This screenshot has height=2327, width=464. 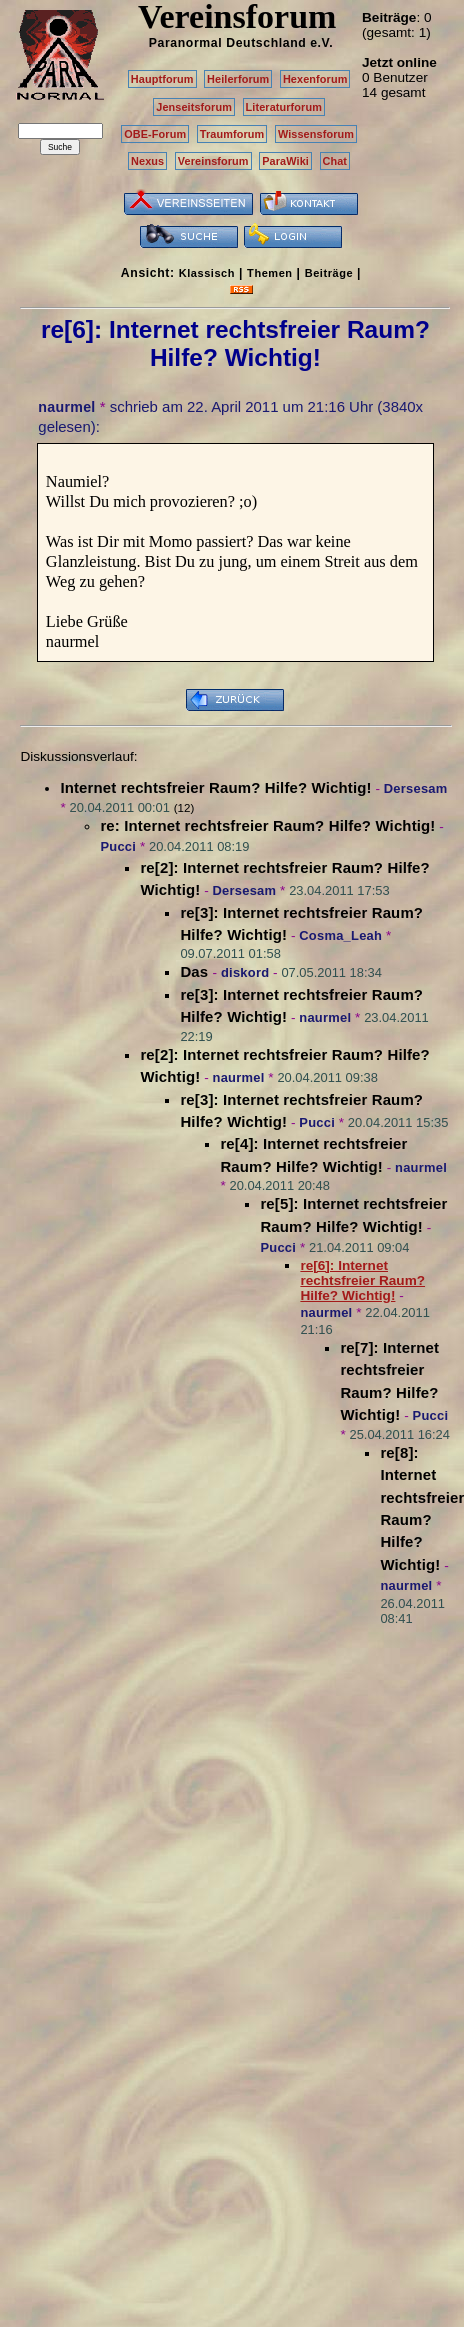 I want to click on Beiträge, so click(x=329, y=273).